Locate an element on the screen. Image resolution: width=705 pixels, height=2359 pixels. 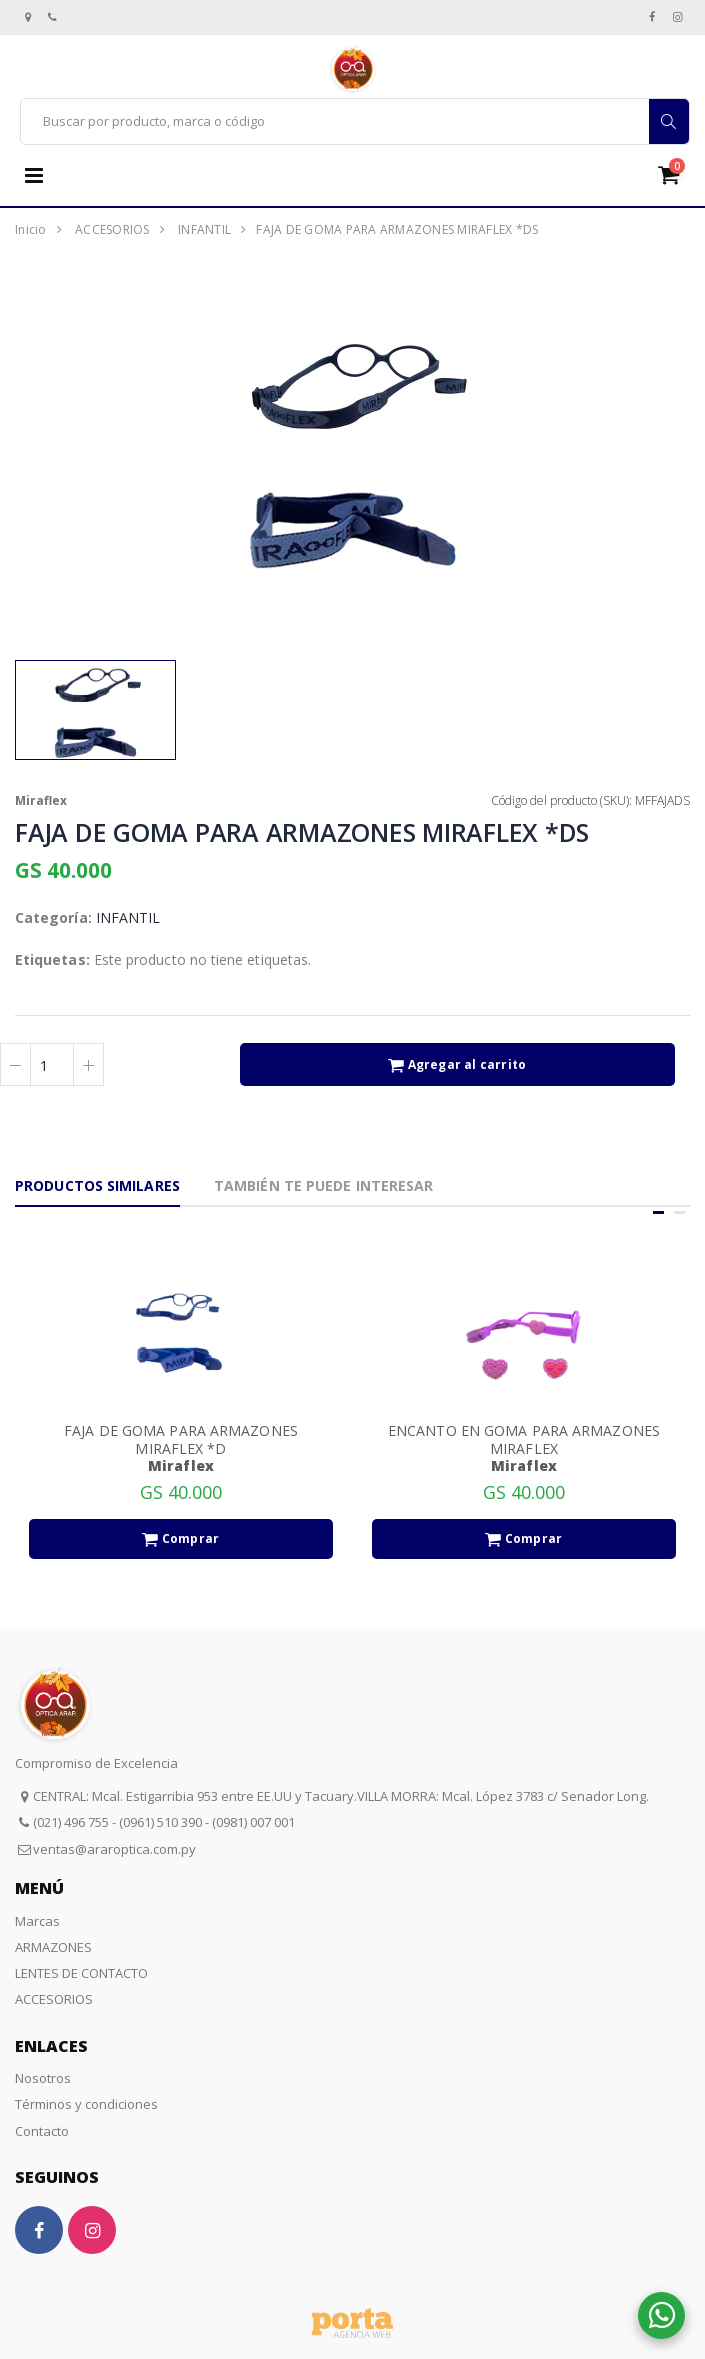
INFANTIL is located at coordinates (204, 229).